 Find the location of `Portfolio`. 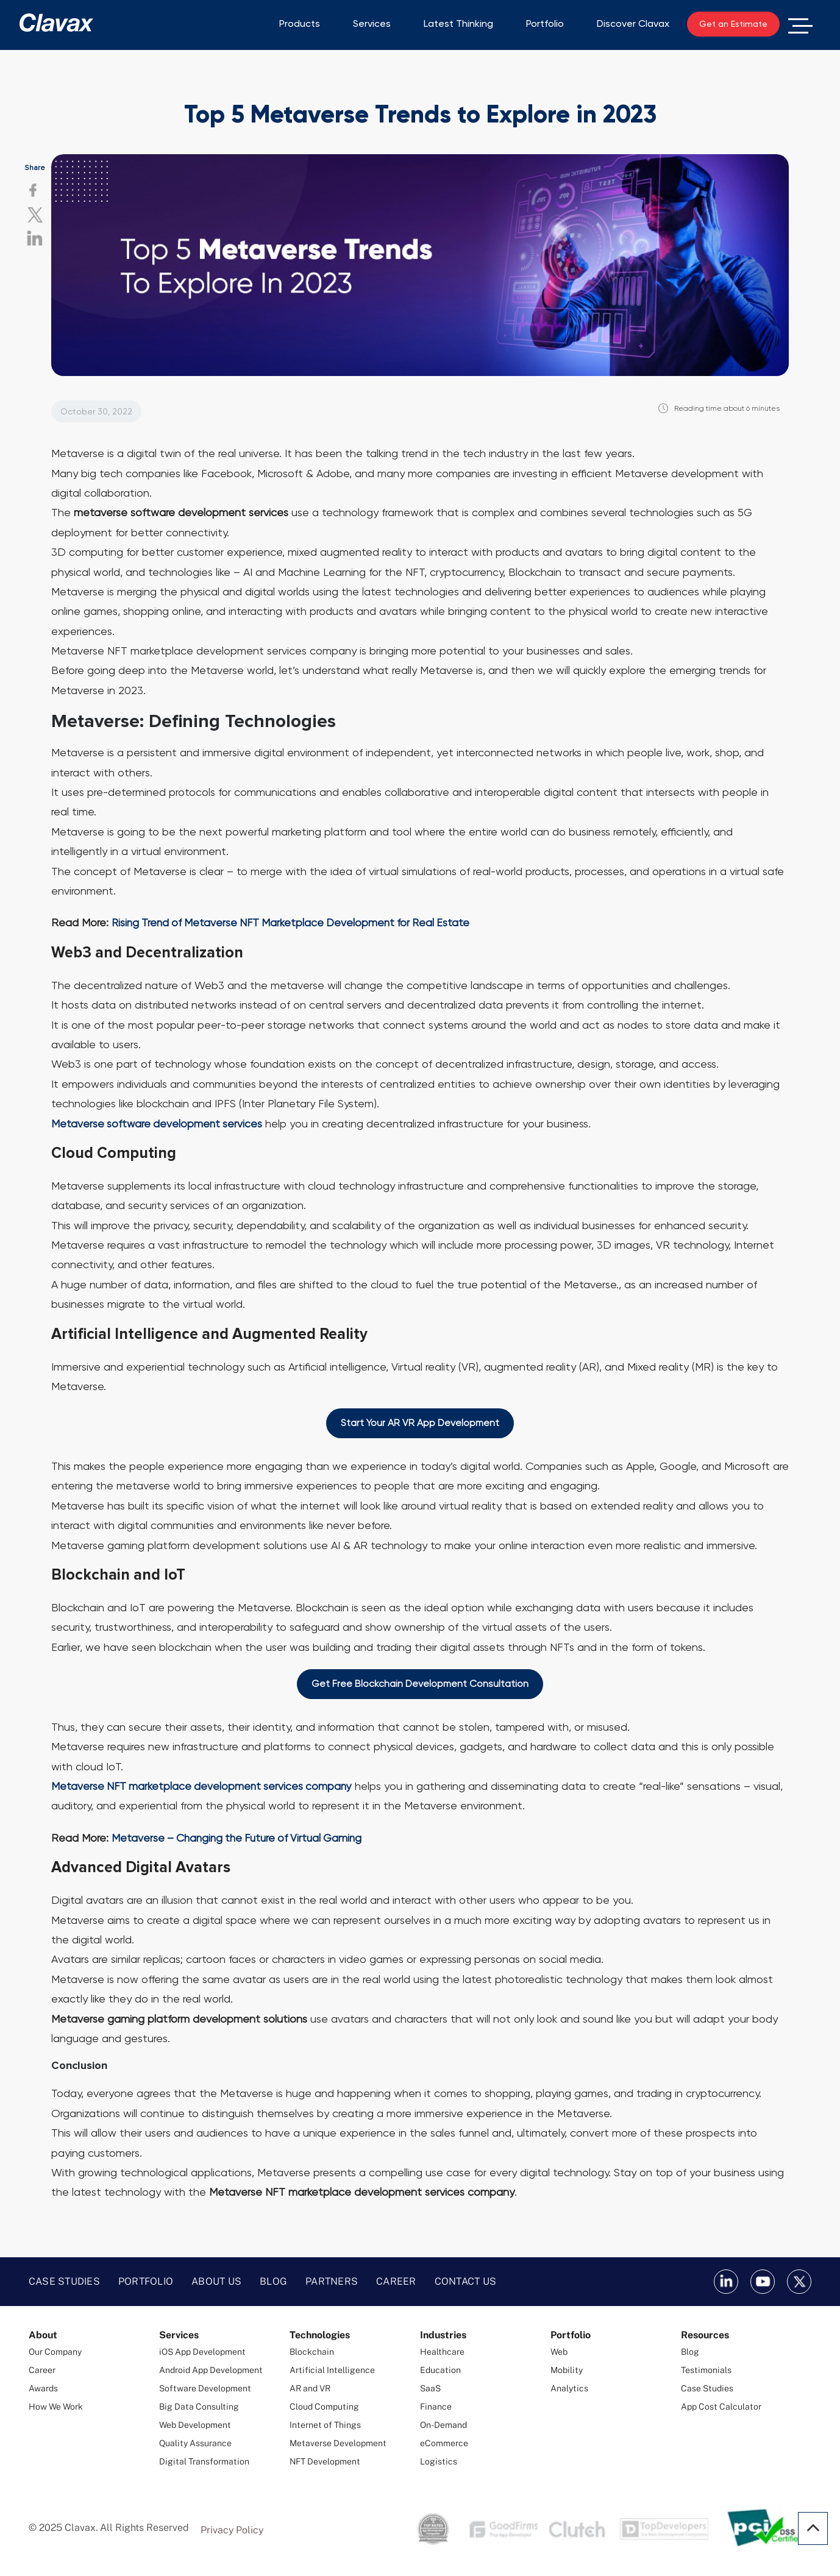

Portfolio is located at coordinates (545, 23).